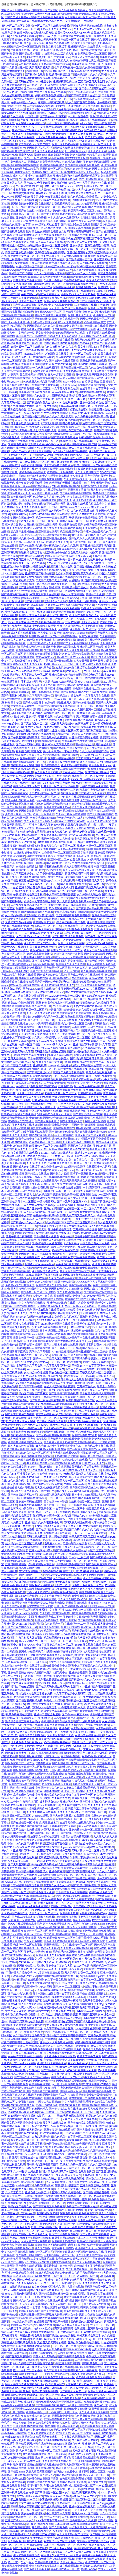  I want to click on 久久免费人成视频观看, so click(74, 1868).